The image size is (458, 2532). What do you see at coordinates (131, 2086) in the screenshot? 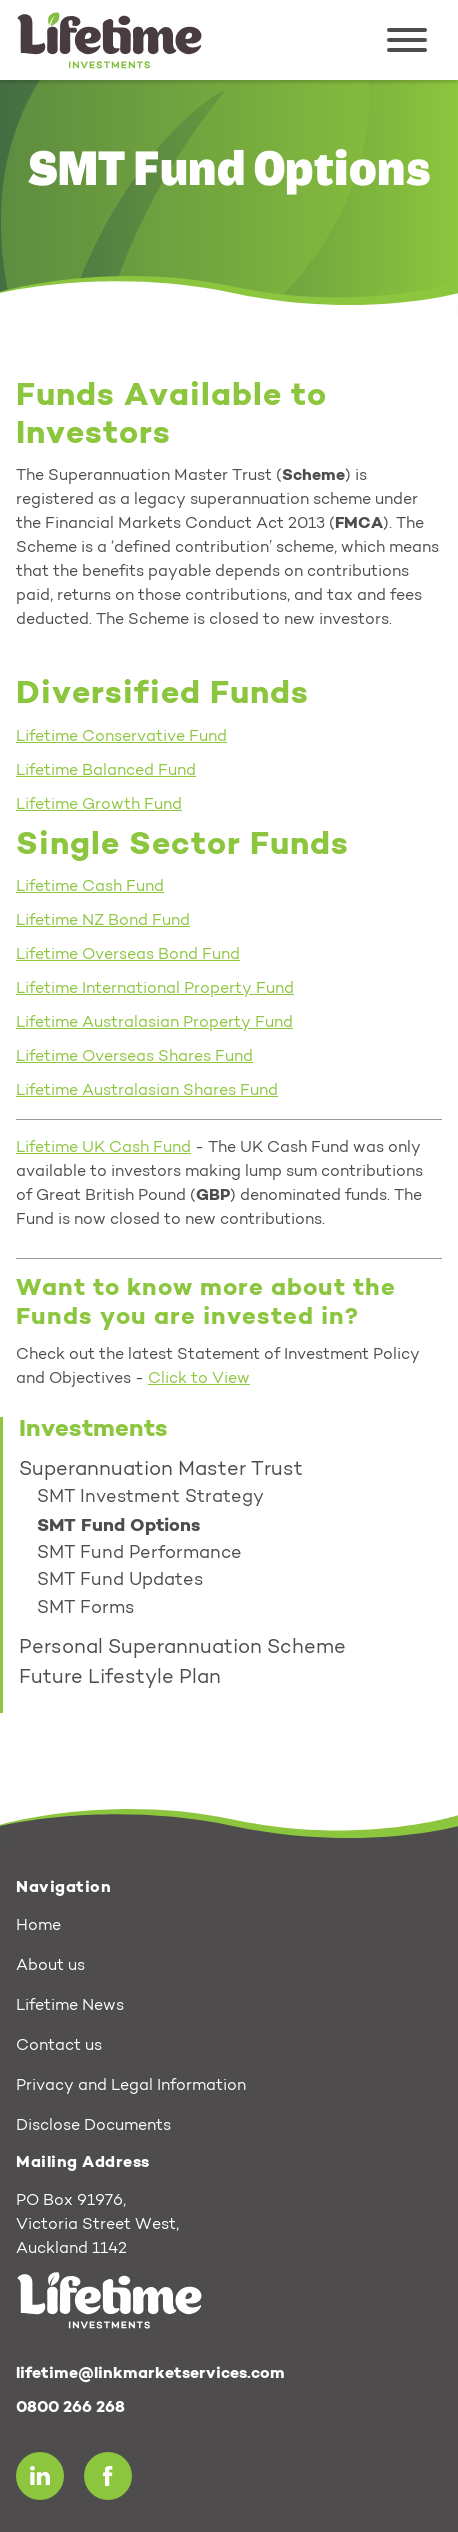
I see `Privacy and Legal Information` at bounding box center [131, 2086].